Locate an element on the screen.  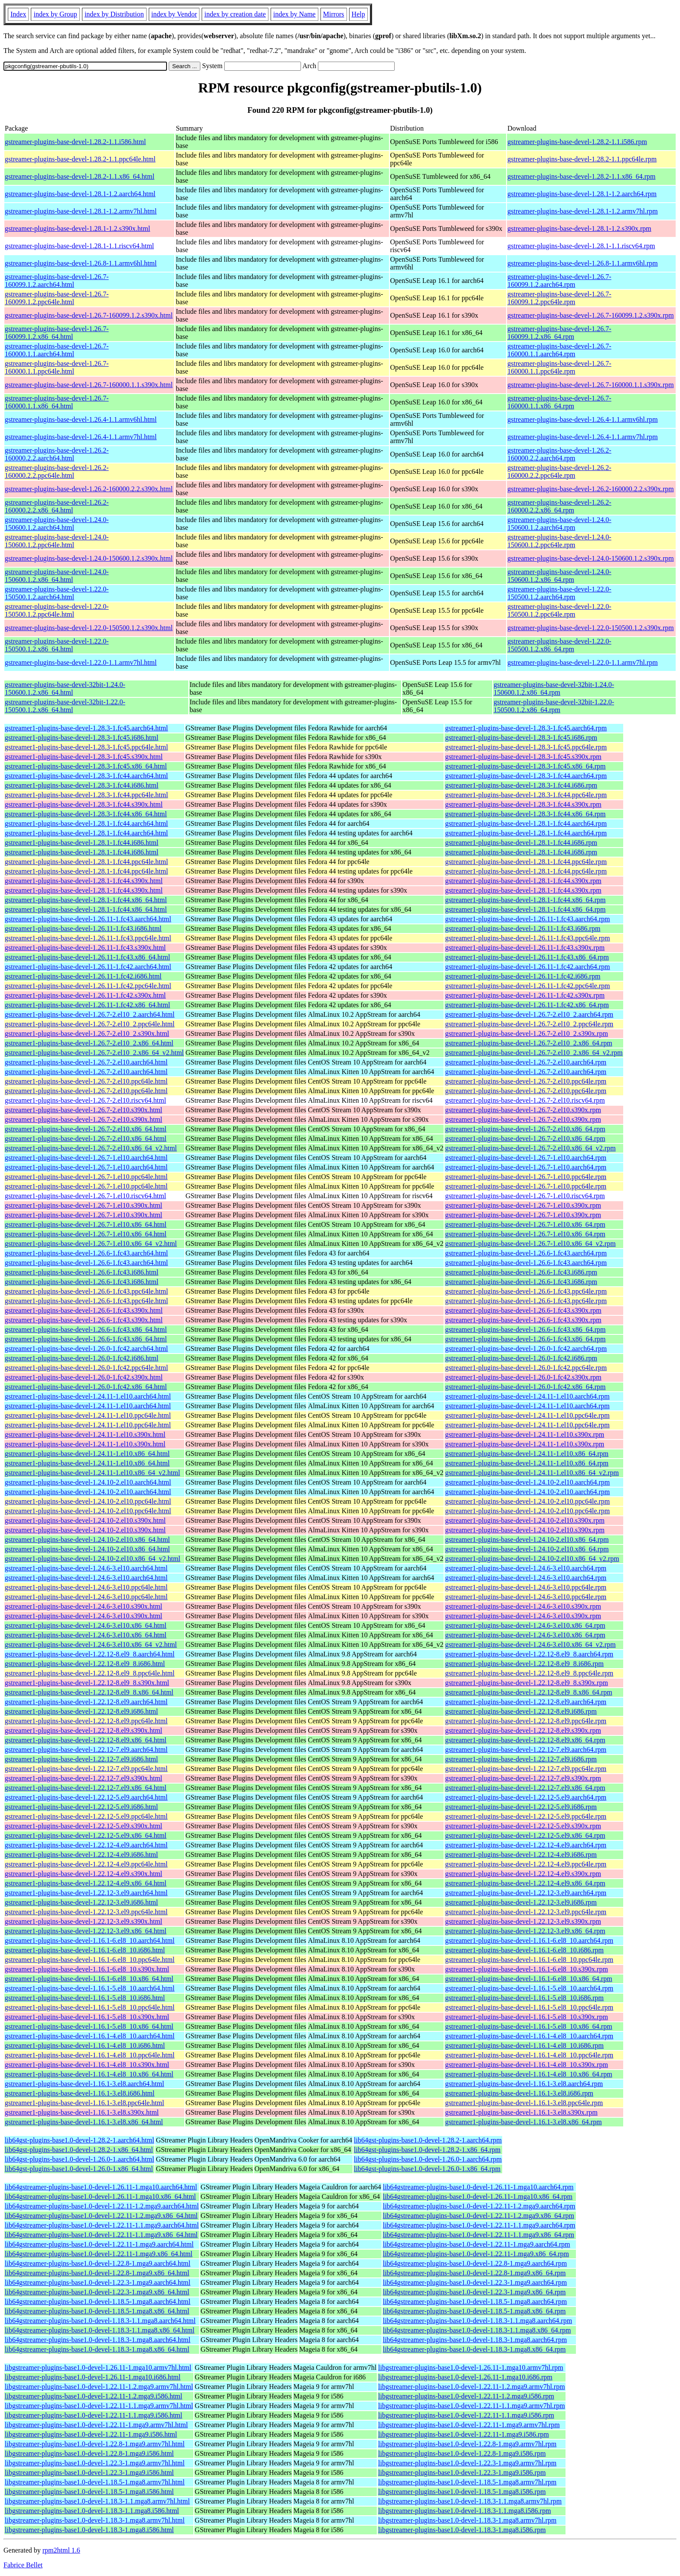
lib64gstreamer-plugins-base1.0-devel-1.22.8-1.mga9.x86_64.rpm is located at coordinates (474, 2273).